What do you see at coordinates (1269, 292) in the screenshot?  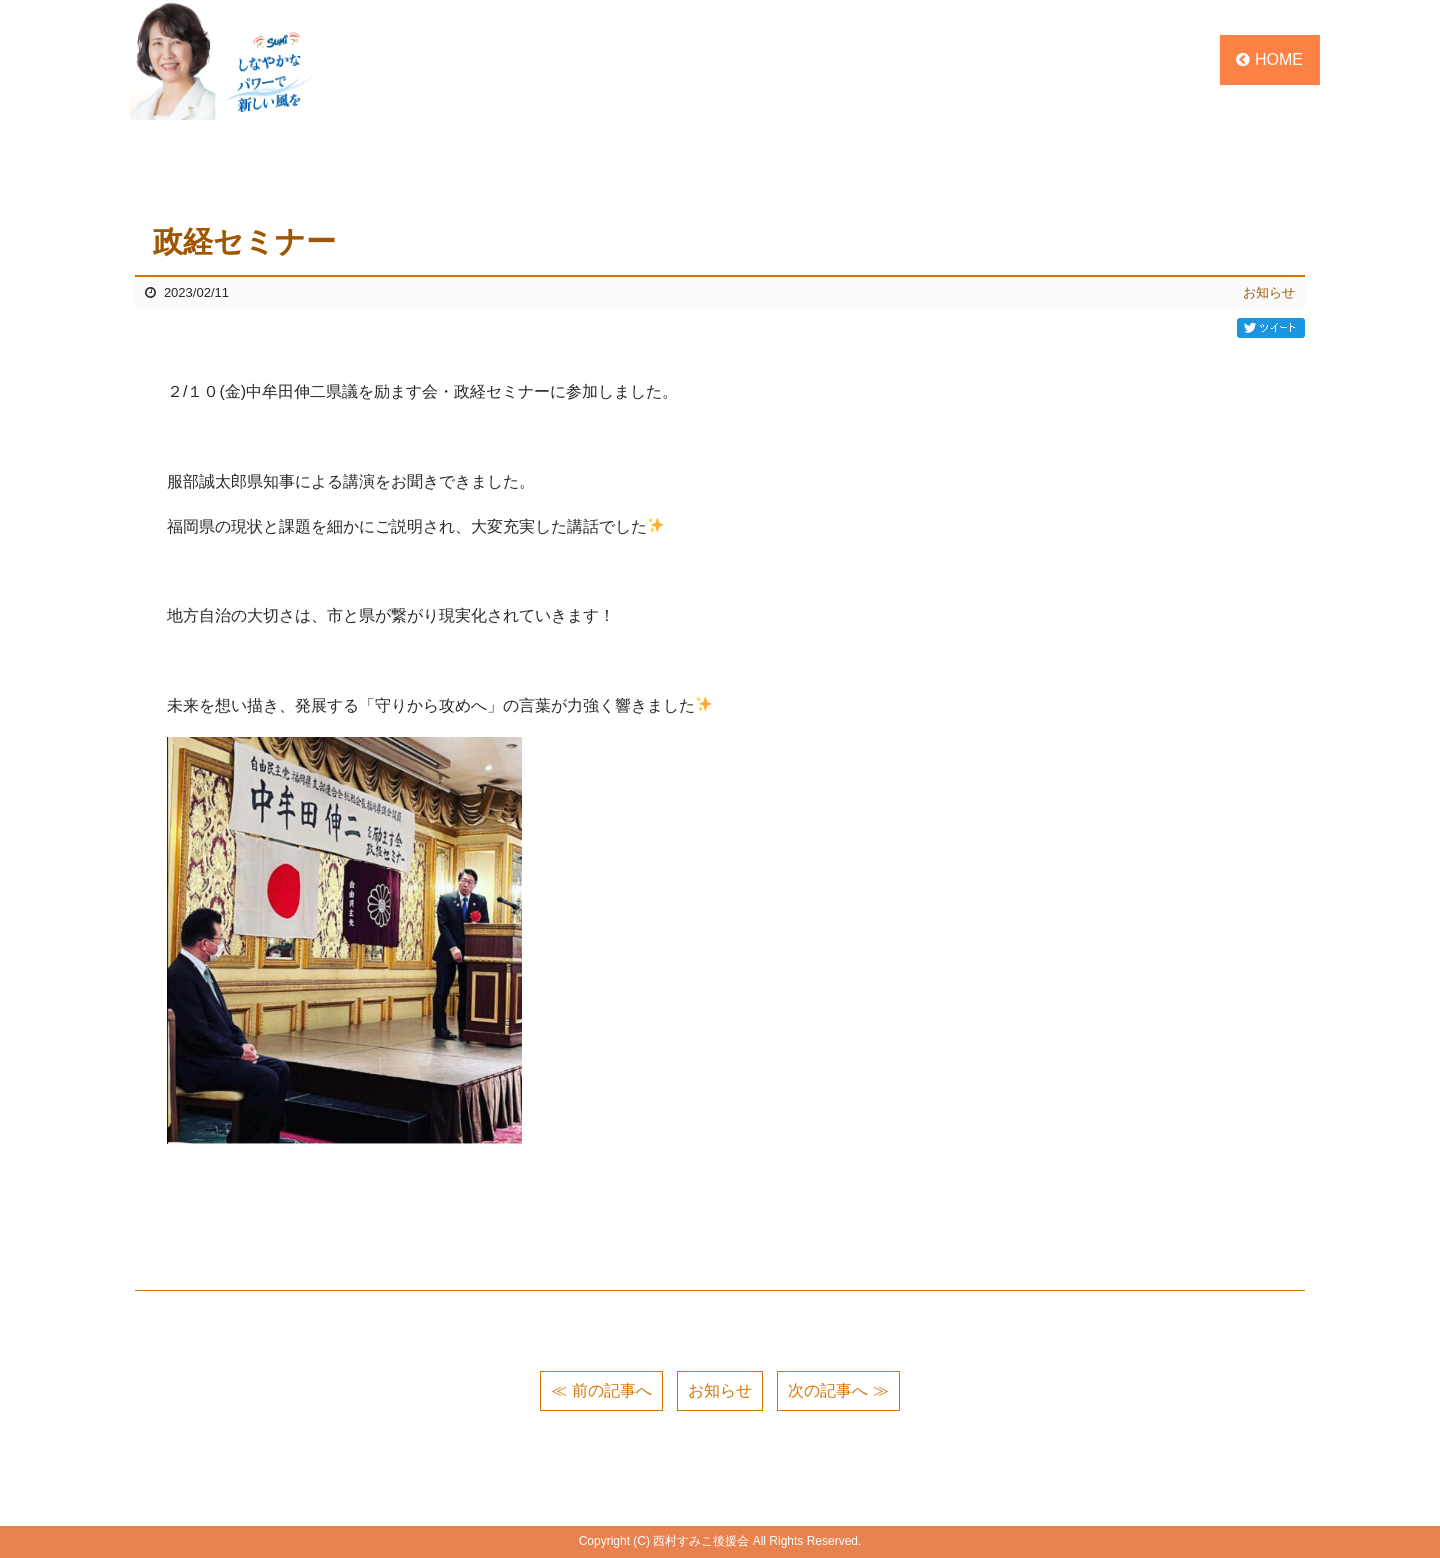 I see `お知らせ` at bounding box center [1269, 292].